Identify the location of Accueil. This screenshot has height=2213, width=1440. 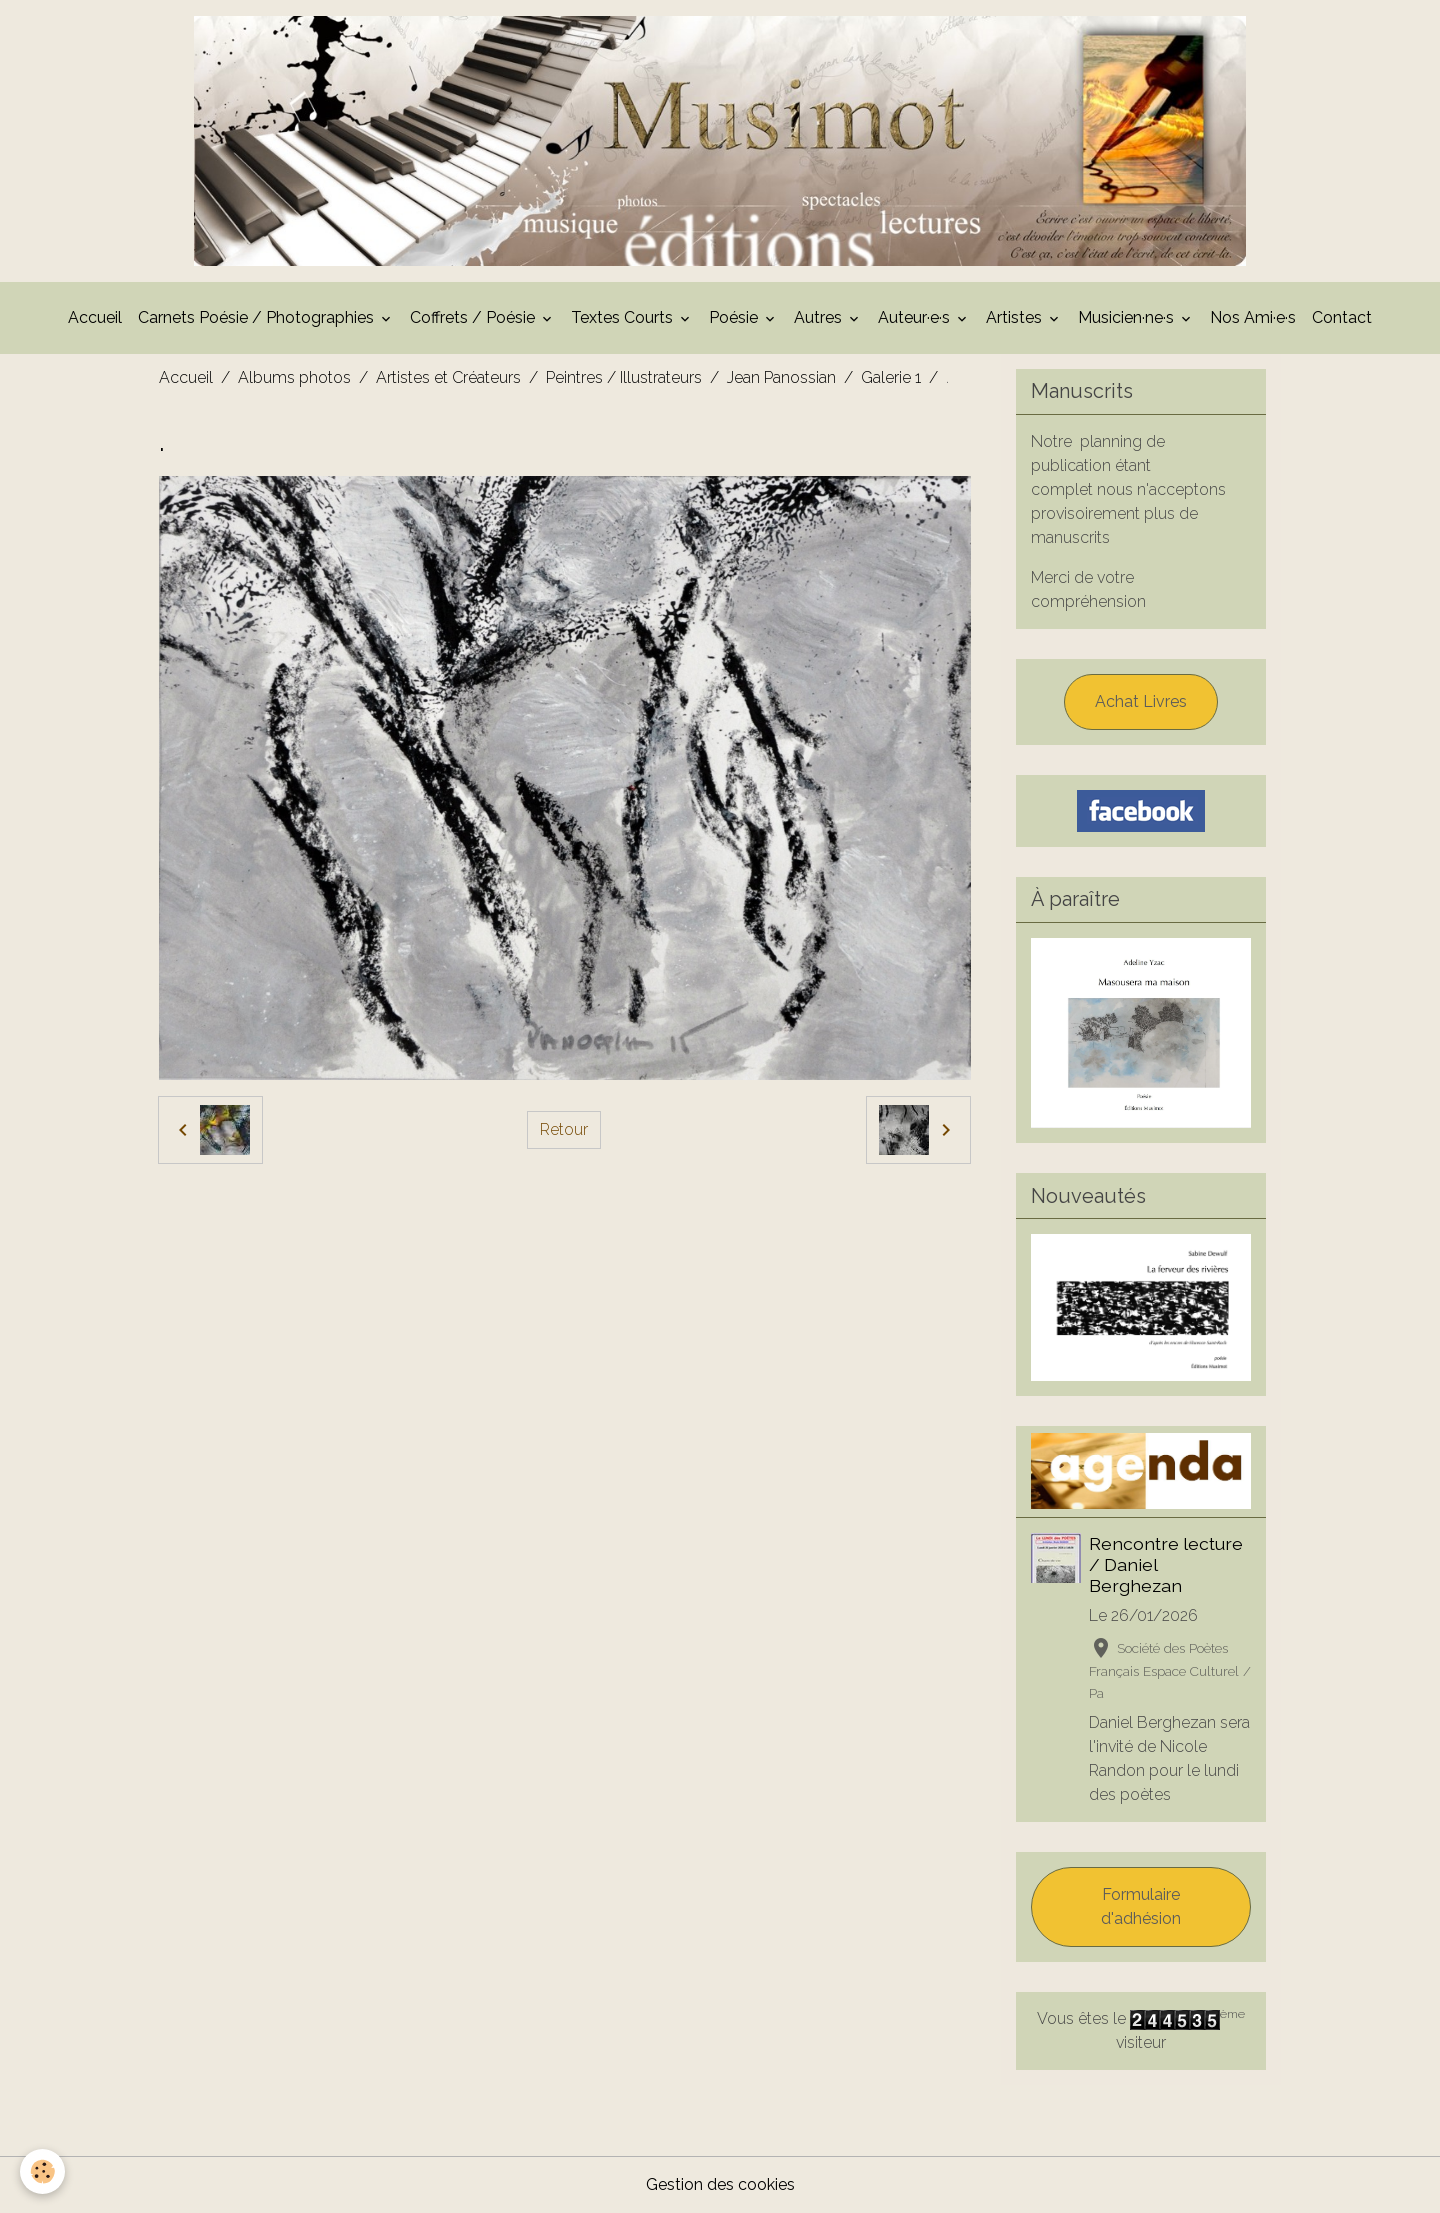
(95, 317).